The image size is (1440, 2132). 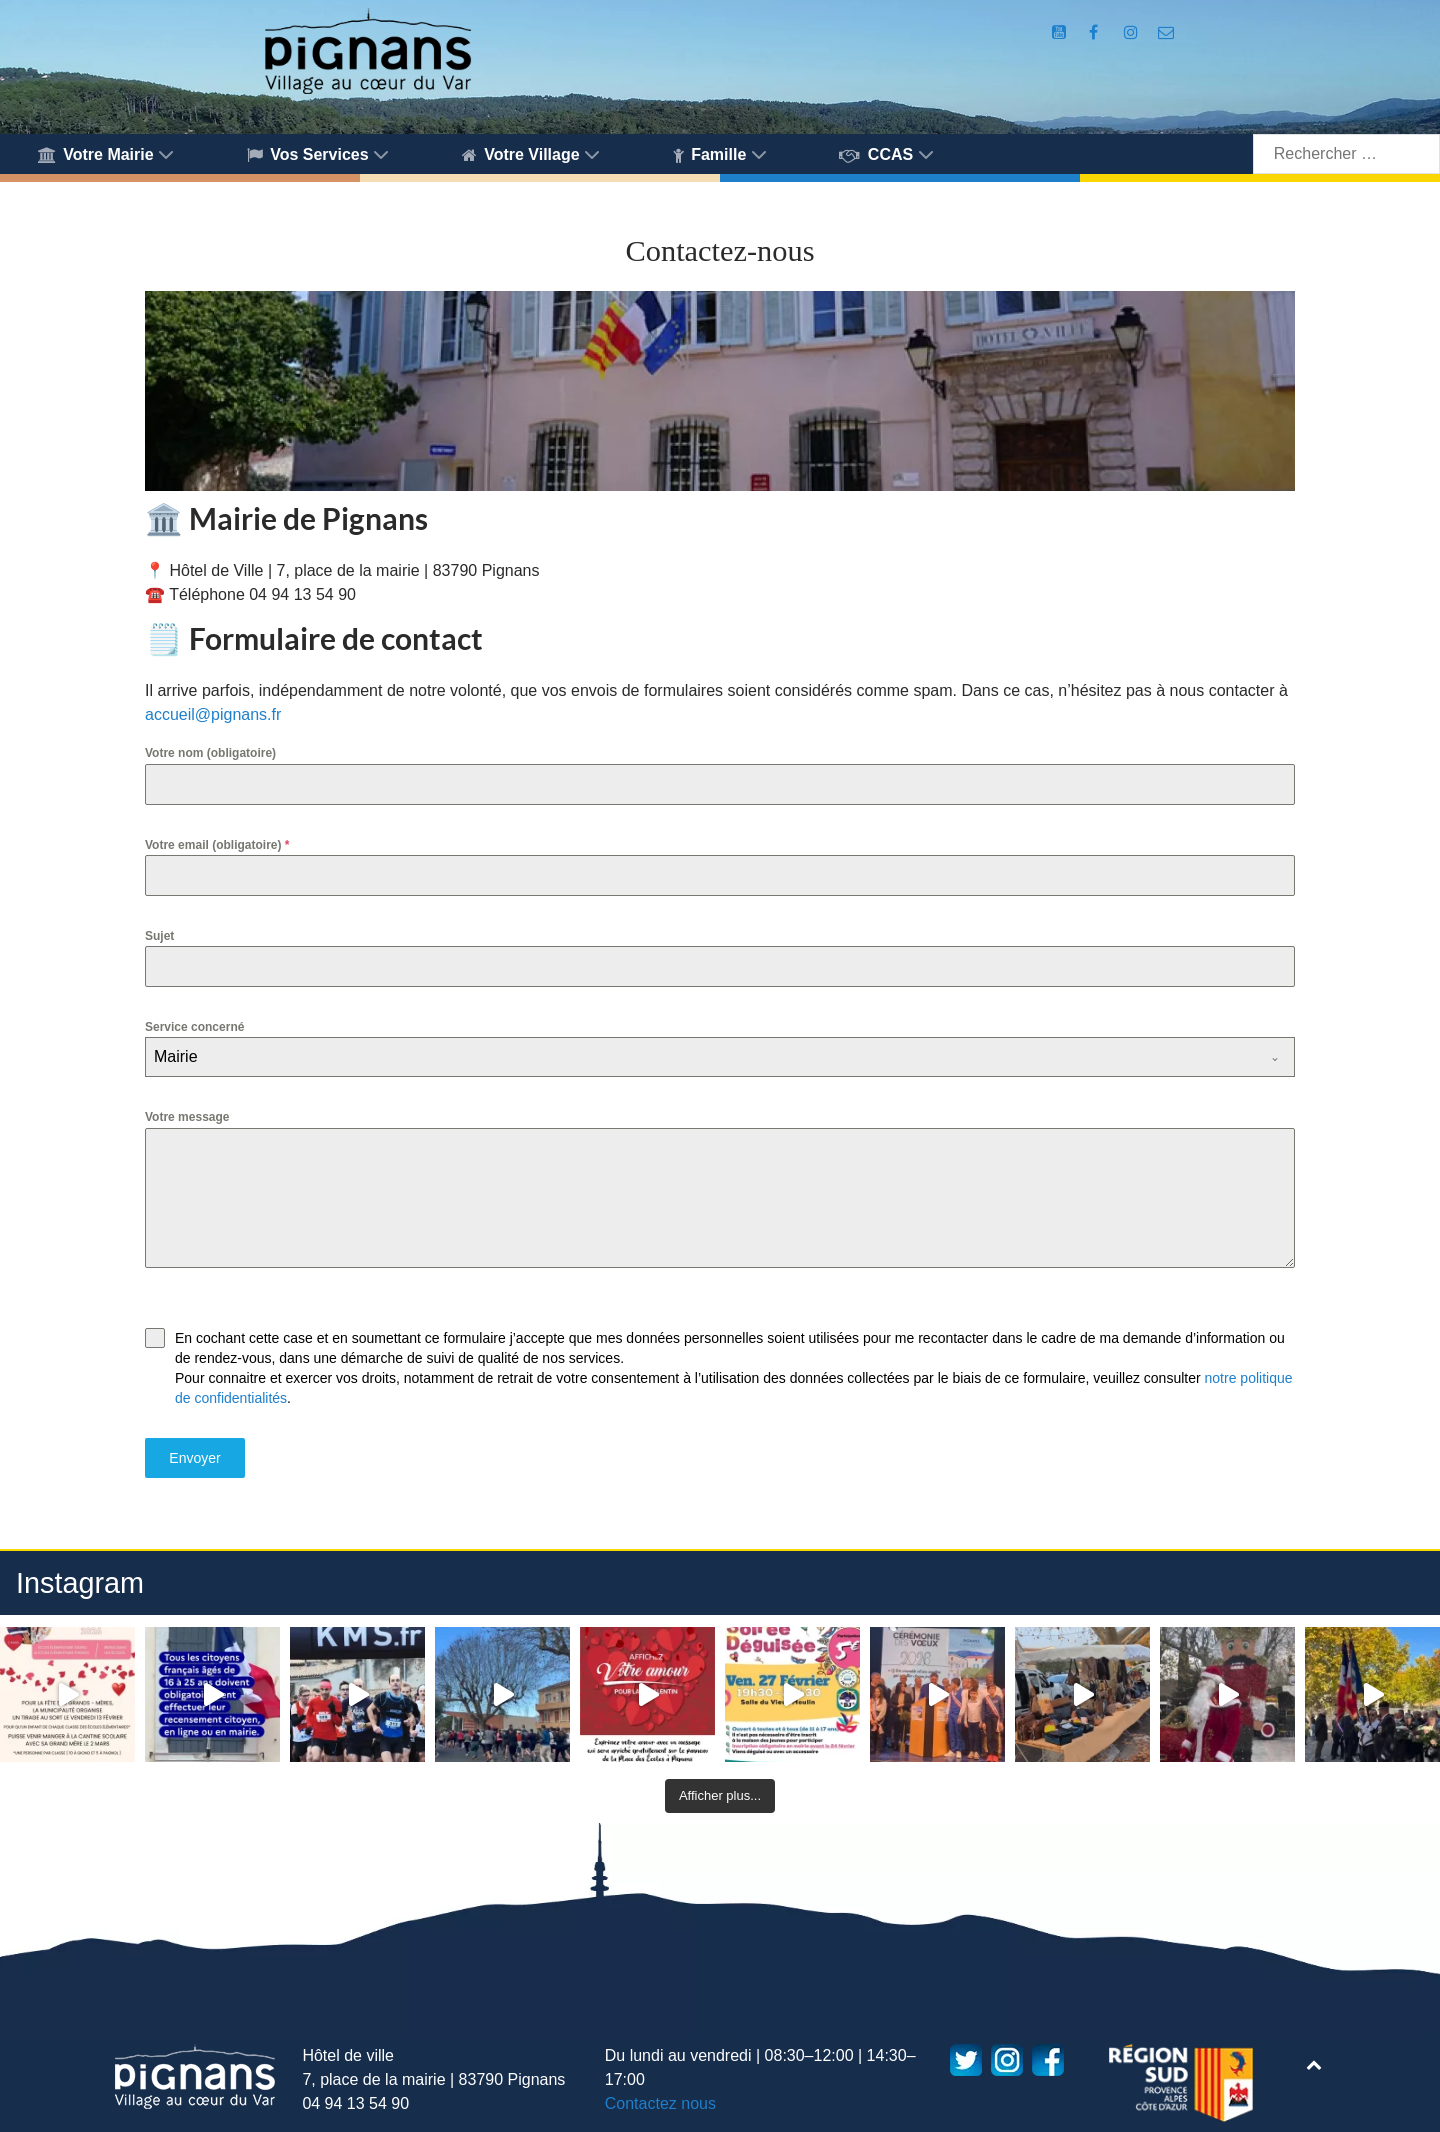 What do you see at coordinates (187, 1117) in the screenshot?
I see `Votre message` at bounding box center [187, 1117].